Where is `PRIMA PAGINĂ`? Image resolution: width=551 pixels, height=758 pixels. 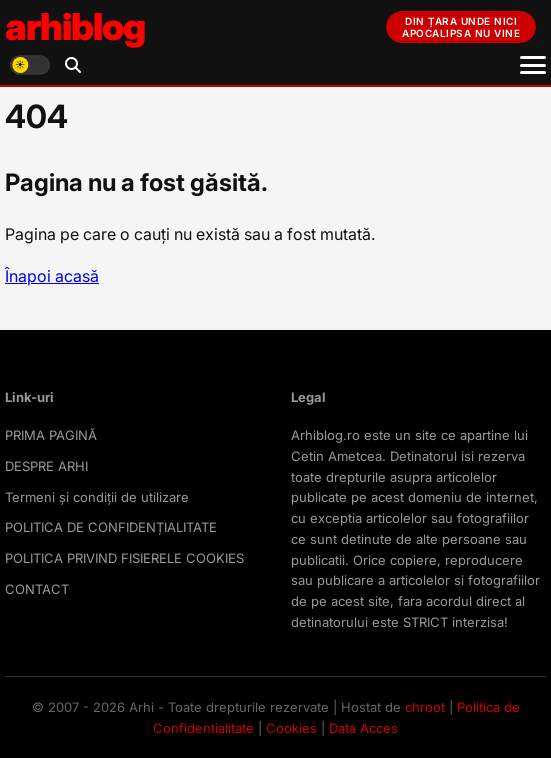
PRIMA PAGINĂ is located at coordinates (51, 435).